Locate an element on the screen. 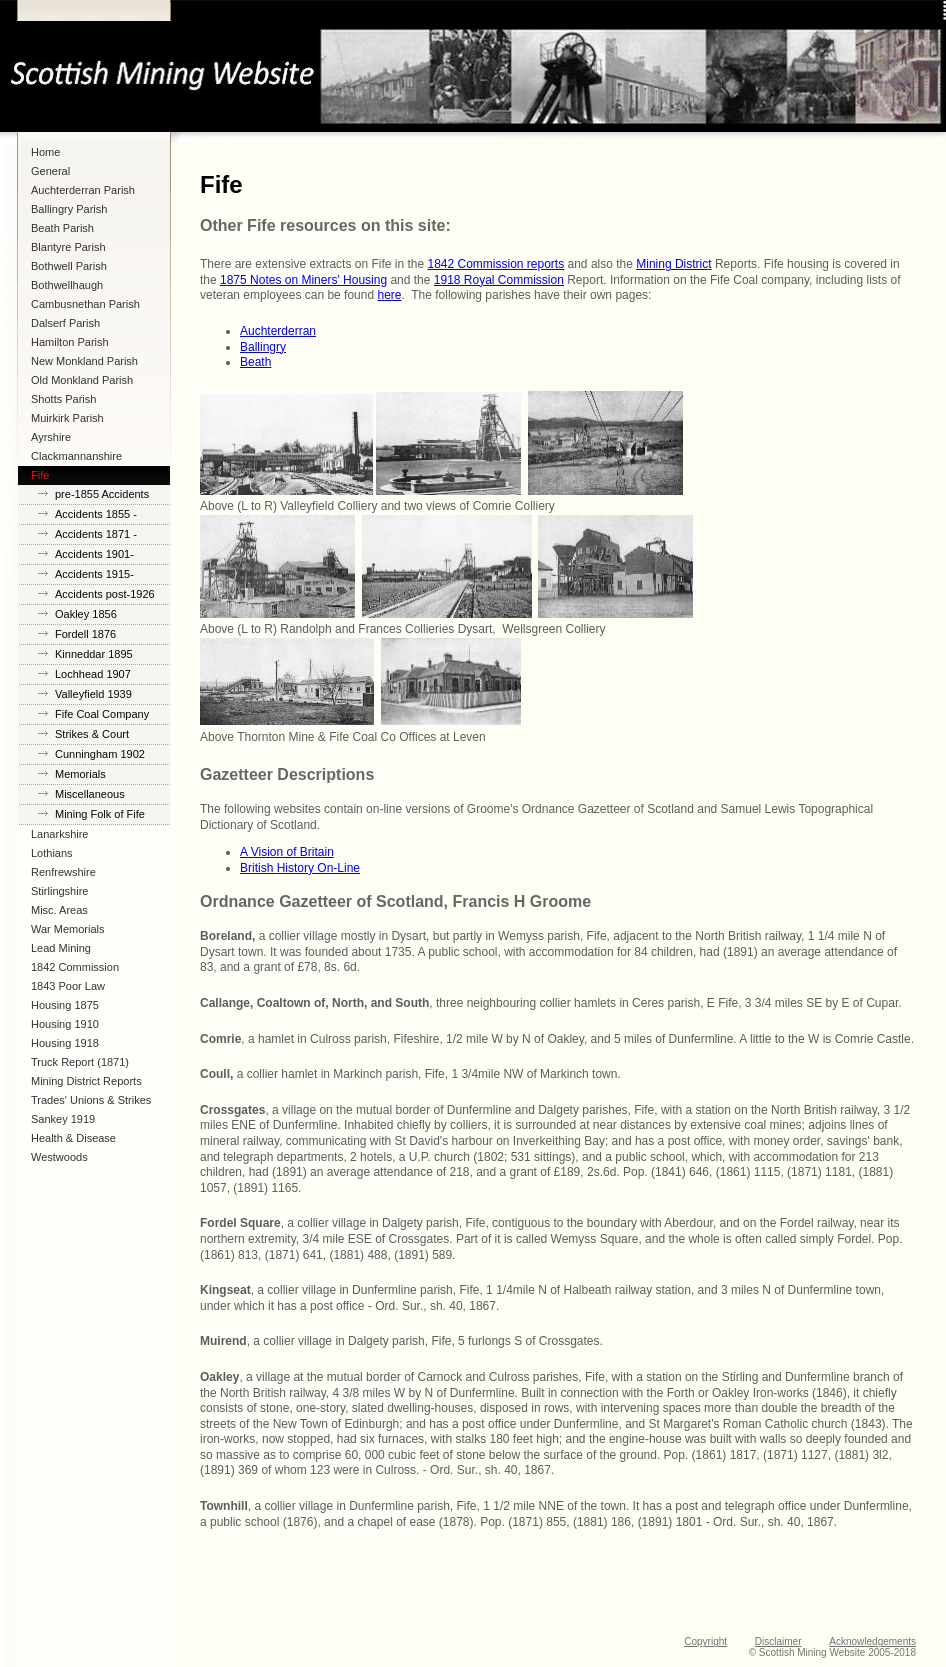 This screenshot has height=1667, width=946. Auchterderran Parish is located at coordinates (83, 190).